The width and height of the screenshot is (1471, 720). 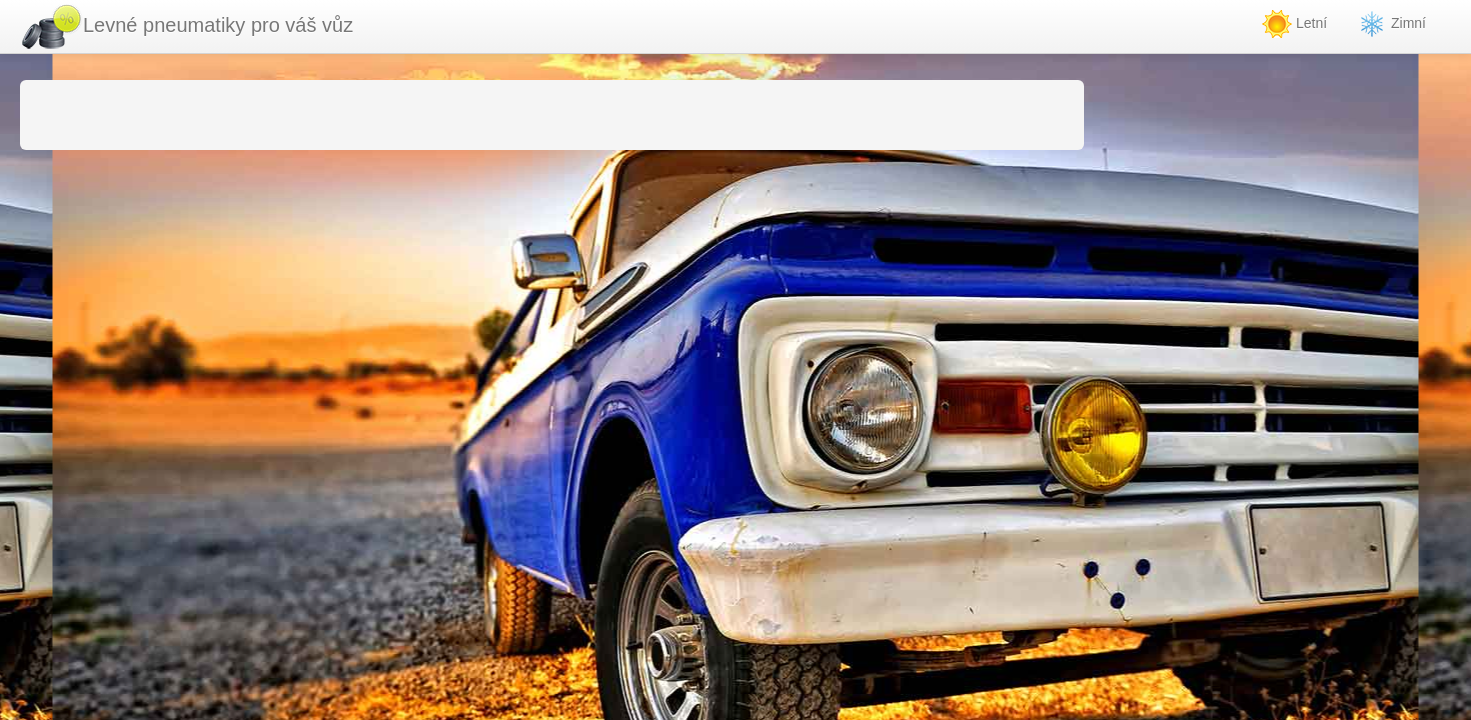 What do you see at coordinates (1294, 24) in the screenshot?
I see `Letní` at bounding box center [1294, 24].